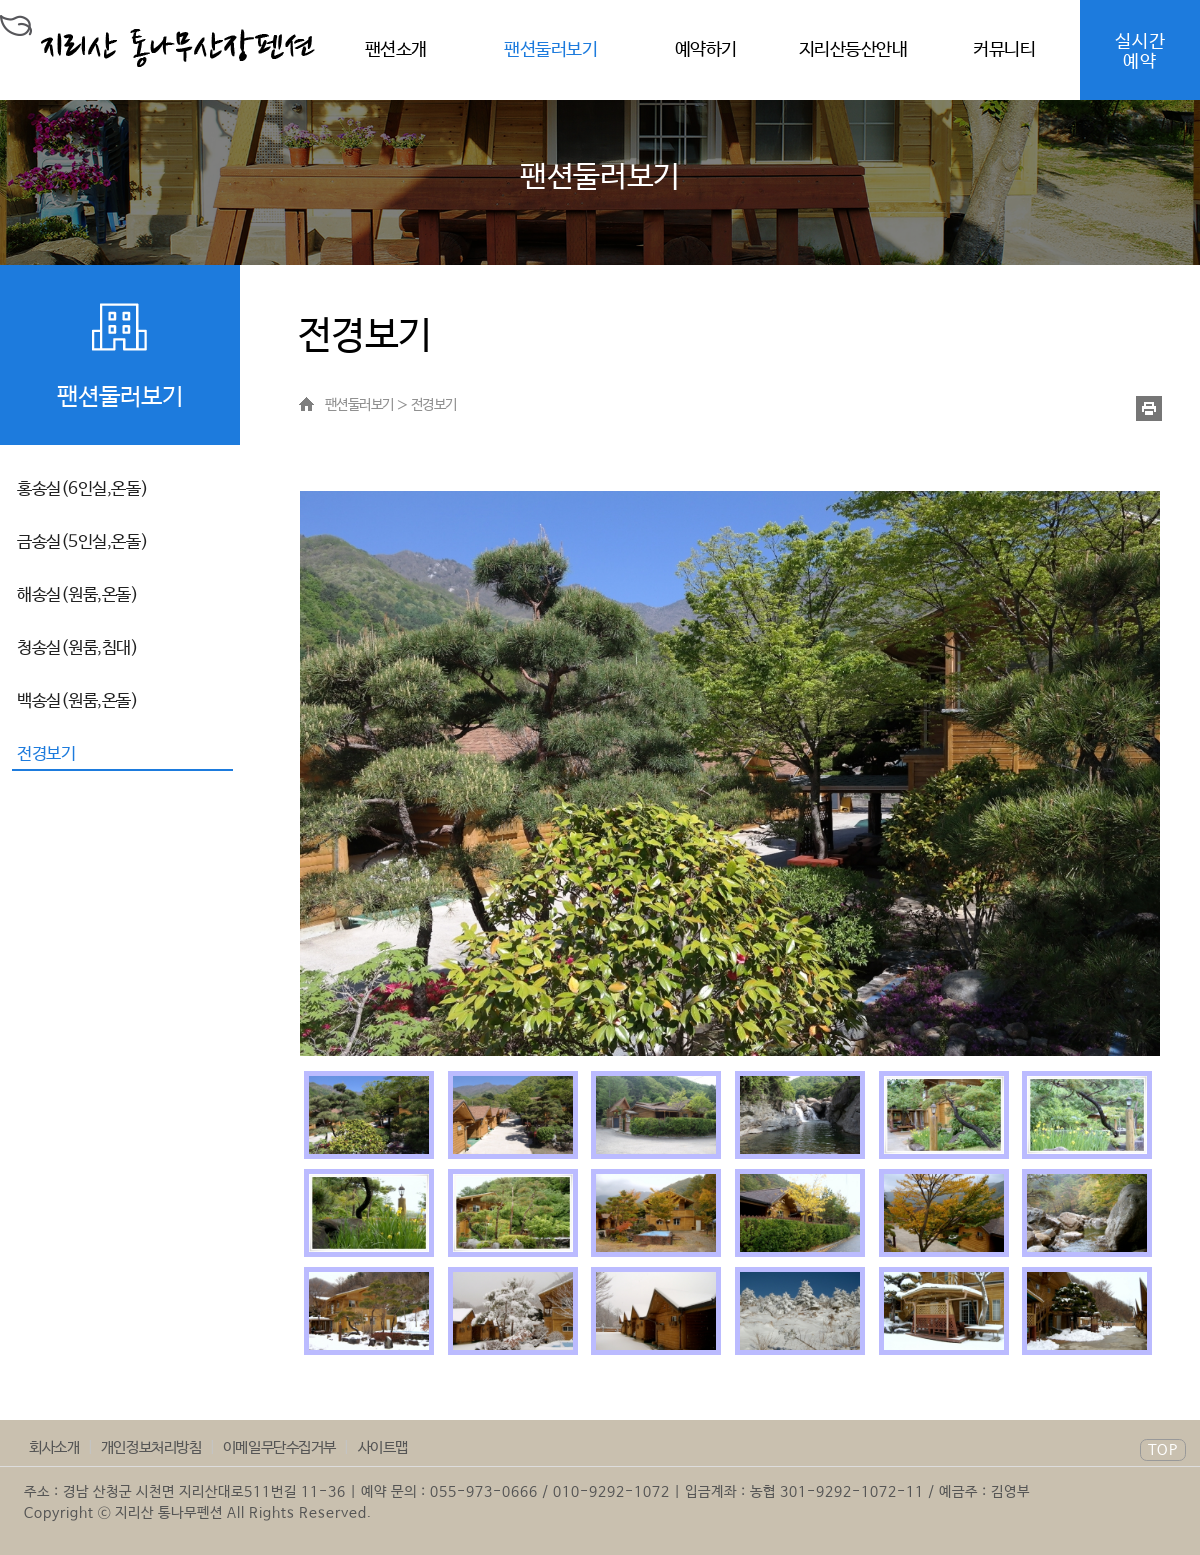  I want to click on 회사소개, so click(54, 1447).